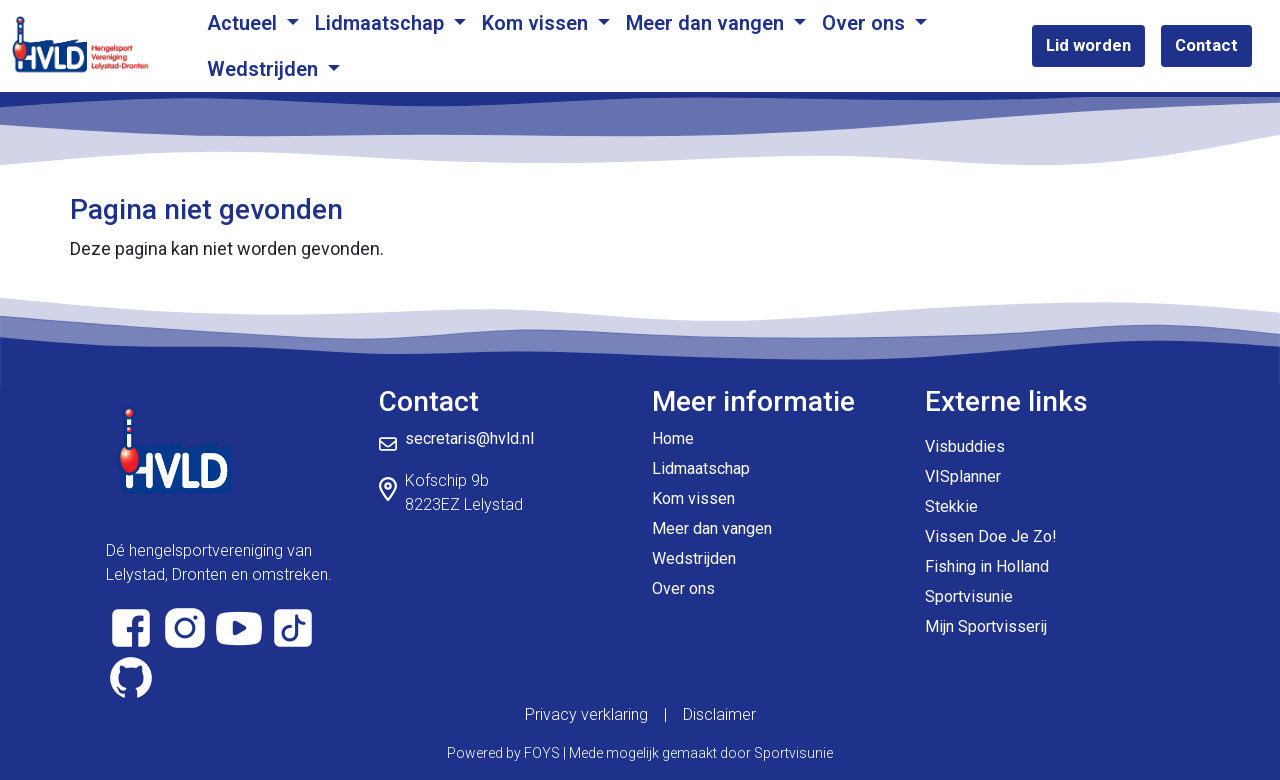  I want to click on Wedstrijden, so click(265, 69).